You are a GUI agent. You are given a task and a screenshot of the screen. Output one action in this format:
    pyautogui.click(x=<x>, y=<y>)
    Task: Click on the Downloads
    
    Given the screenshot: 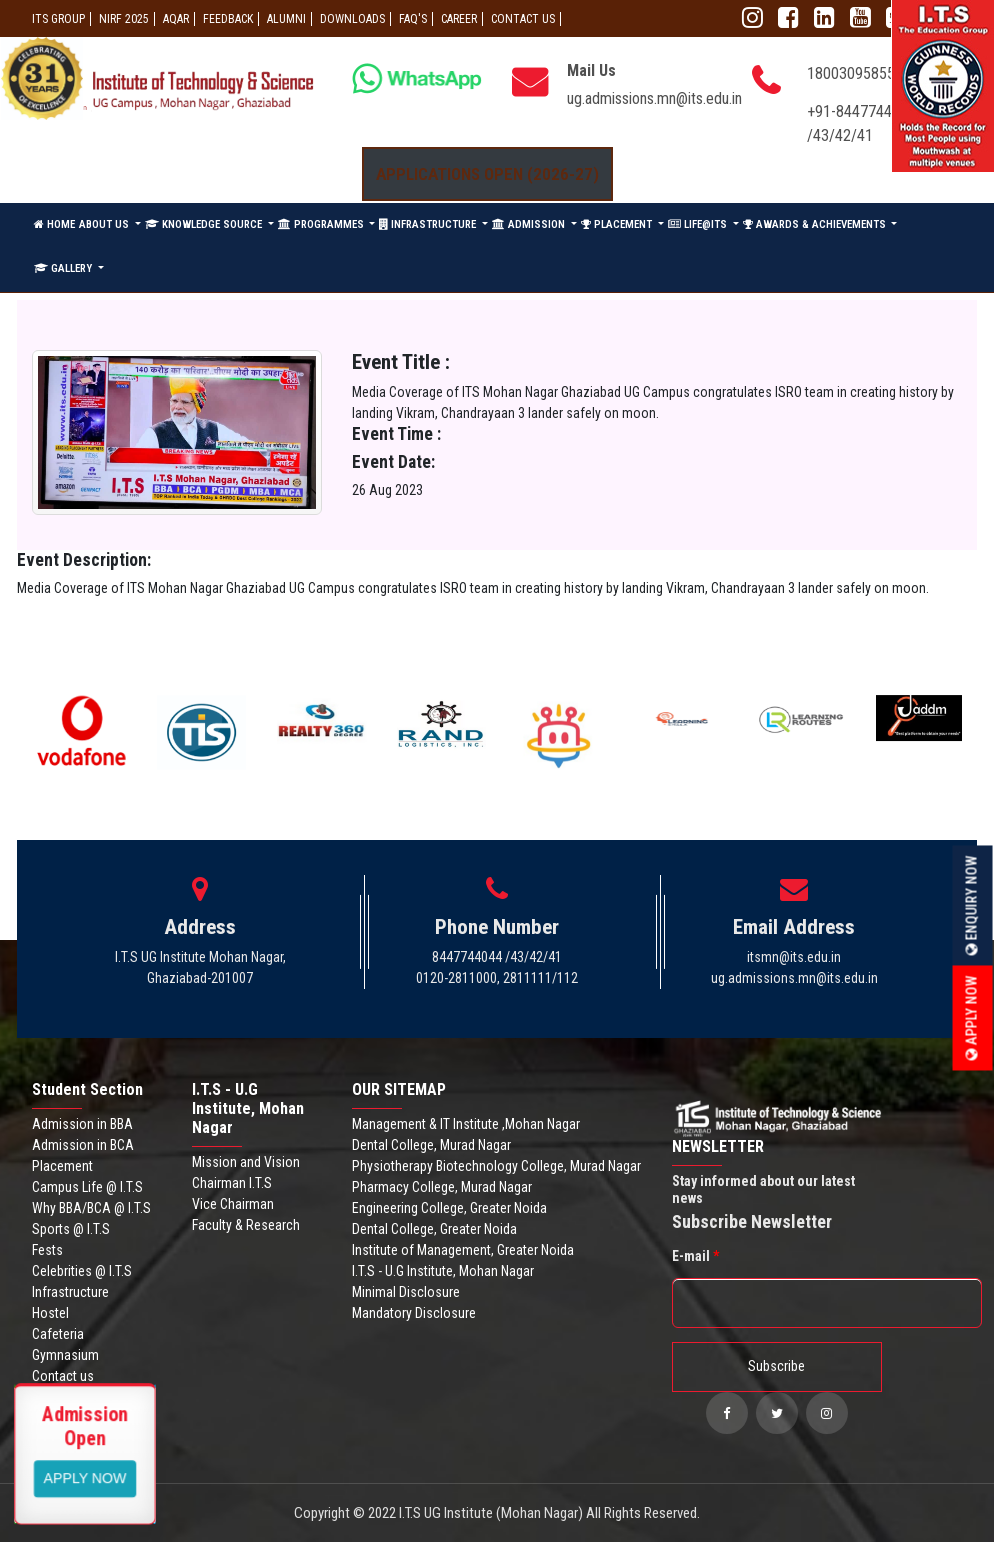 What is the action you would take?
    pyautogui.click(x=352, y=19)
    